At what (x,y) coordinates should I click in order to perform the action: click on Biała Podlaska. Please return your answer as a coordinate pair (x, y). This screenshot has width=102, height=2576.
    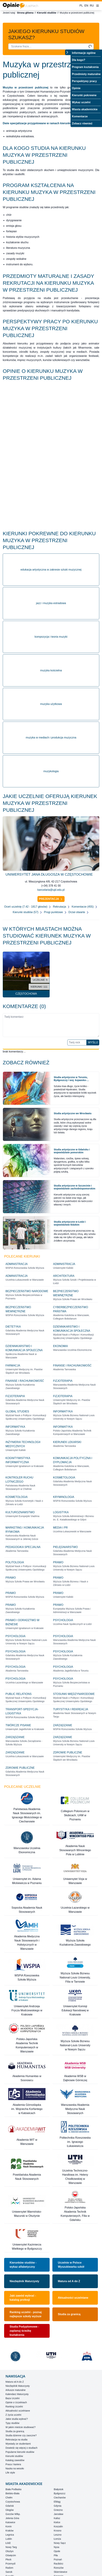
    Looking at the image, I should click on (13, 2489).